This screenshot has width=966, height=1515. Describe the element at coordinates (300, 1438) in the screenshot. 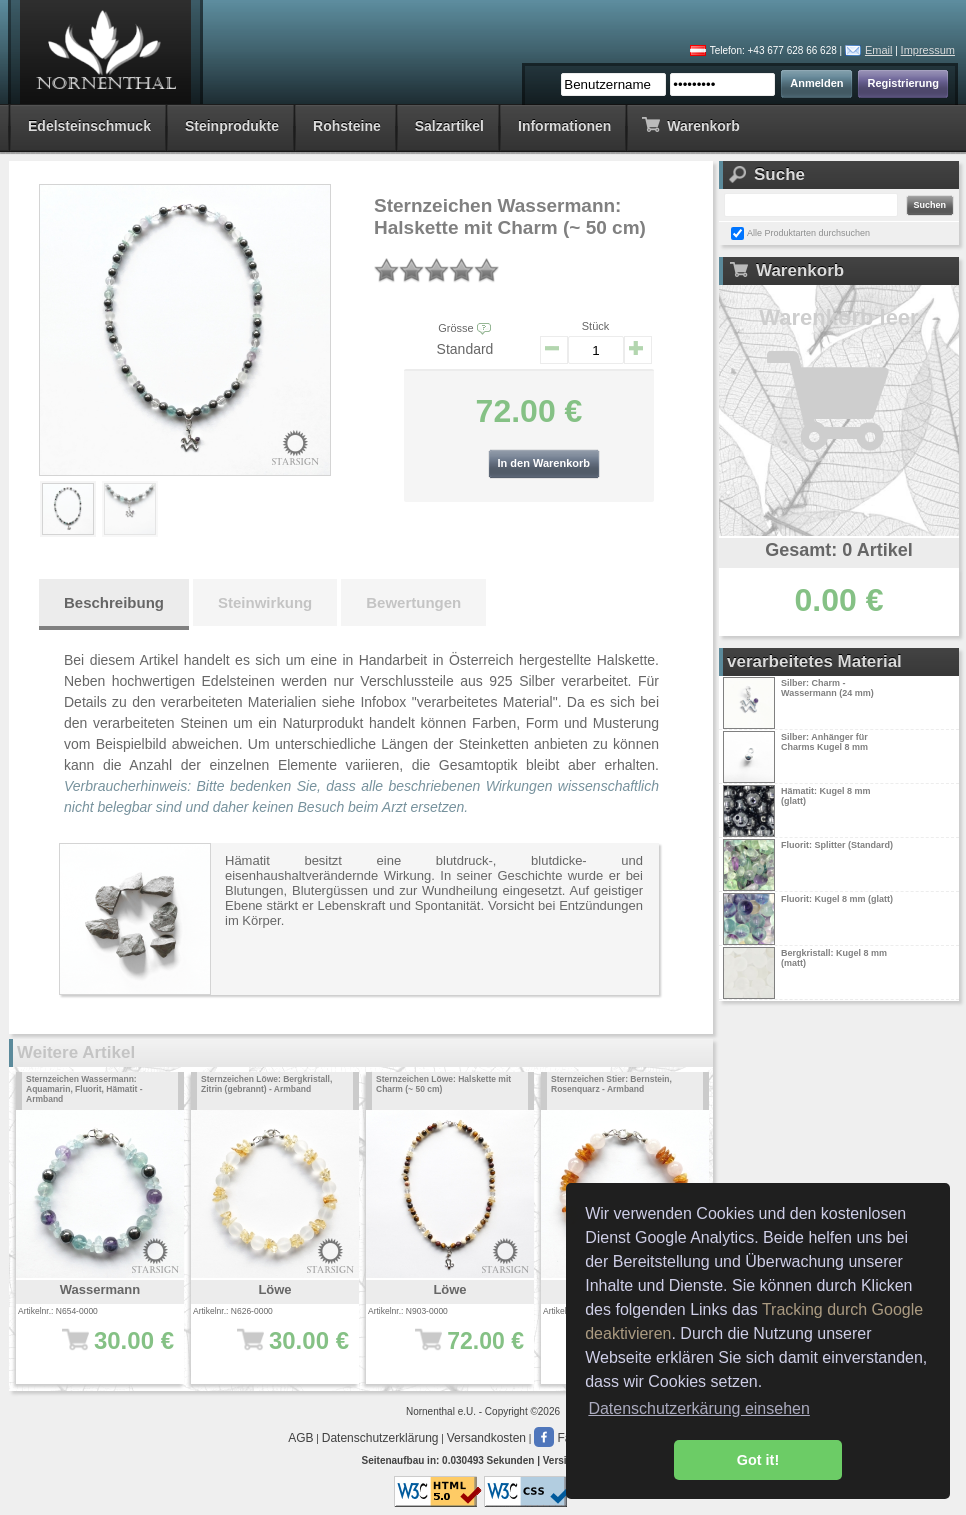

I see `AGB` at that location.